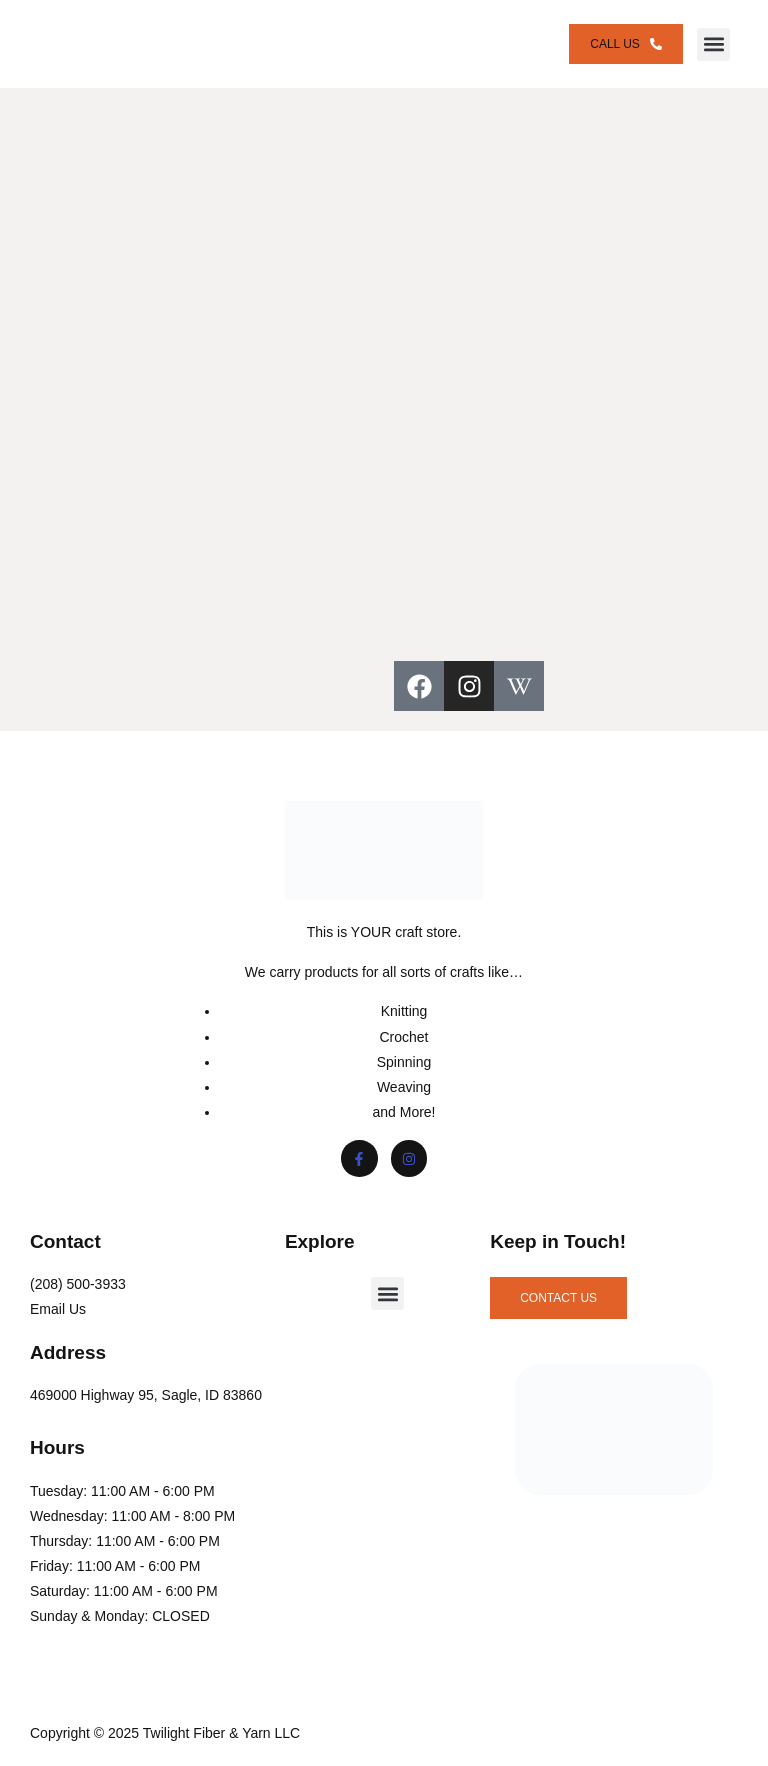 The image size is (768, 1766). I want to click on Sunday & Monday: CLOSED, so click(120, 1616).